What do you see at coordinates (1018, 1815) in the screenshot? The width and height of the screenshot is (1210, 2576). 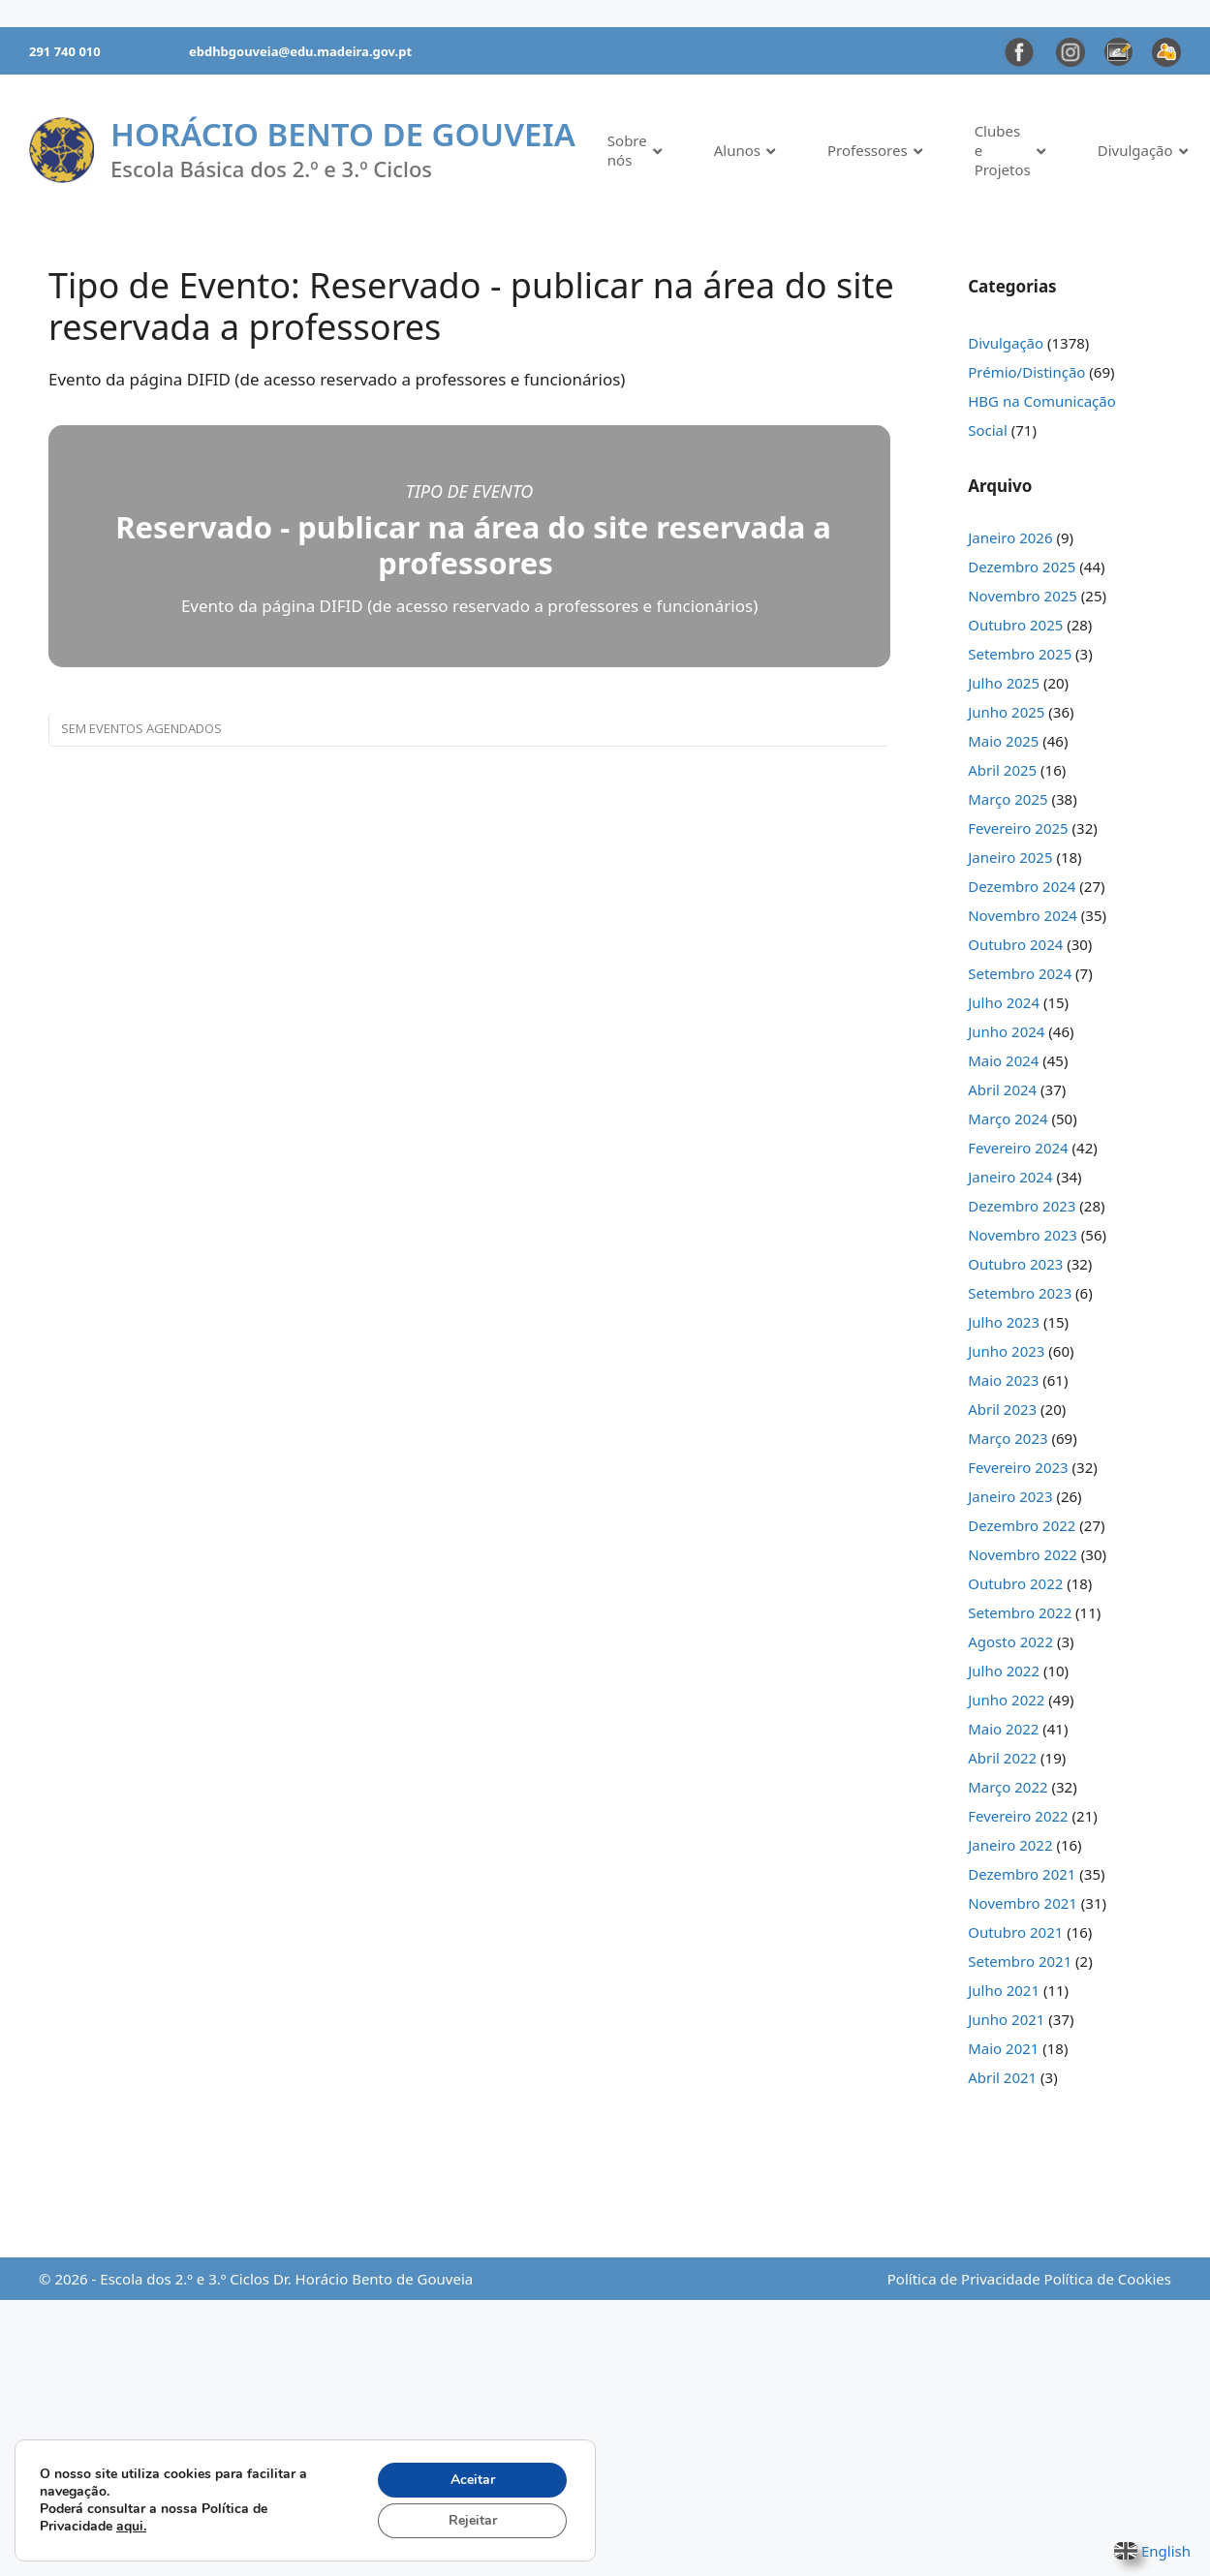 I see `Fevereiro 2022` at bounding box center [1018, 1815].